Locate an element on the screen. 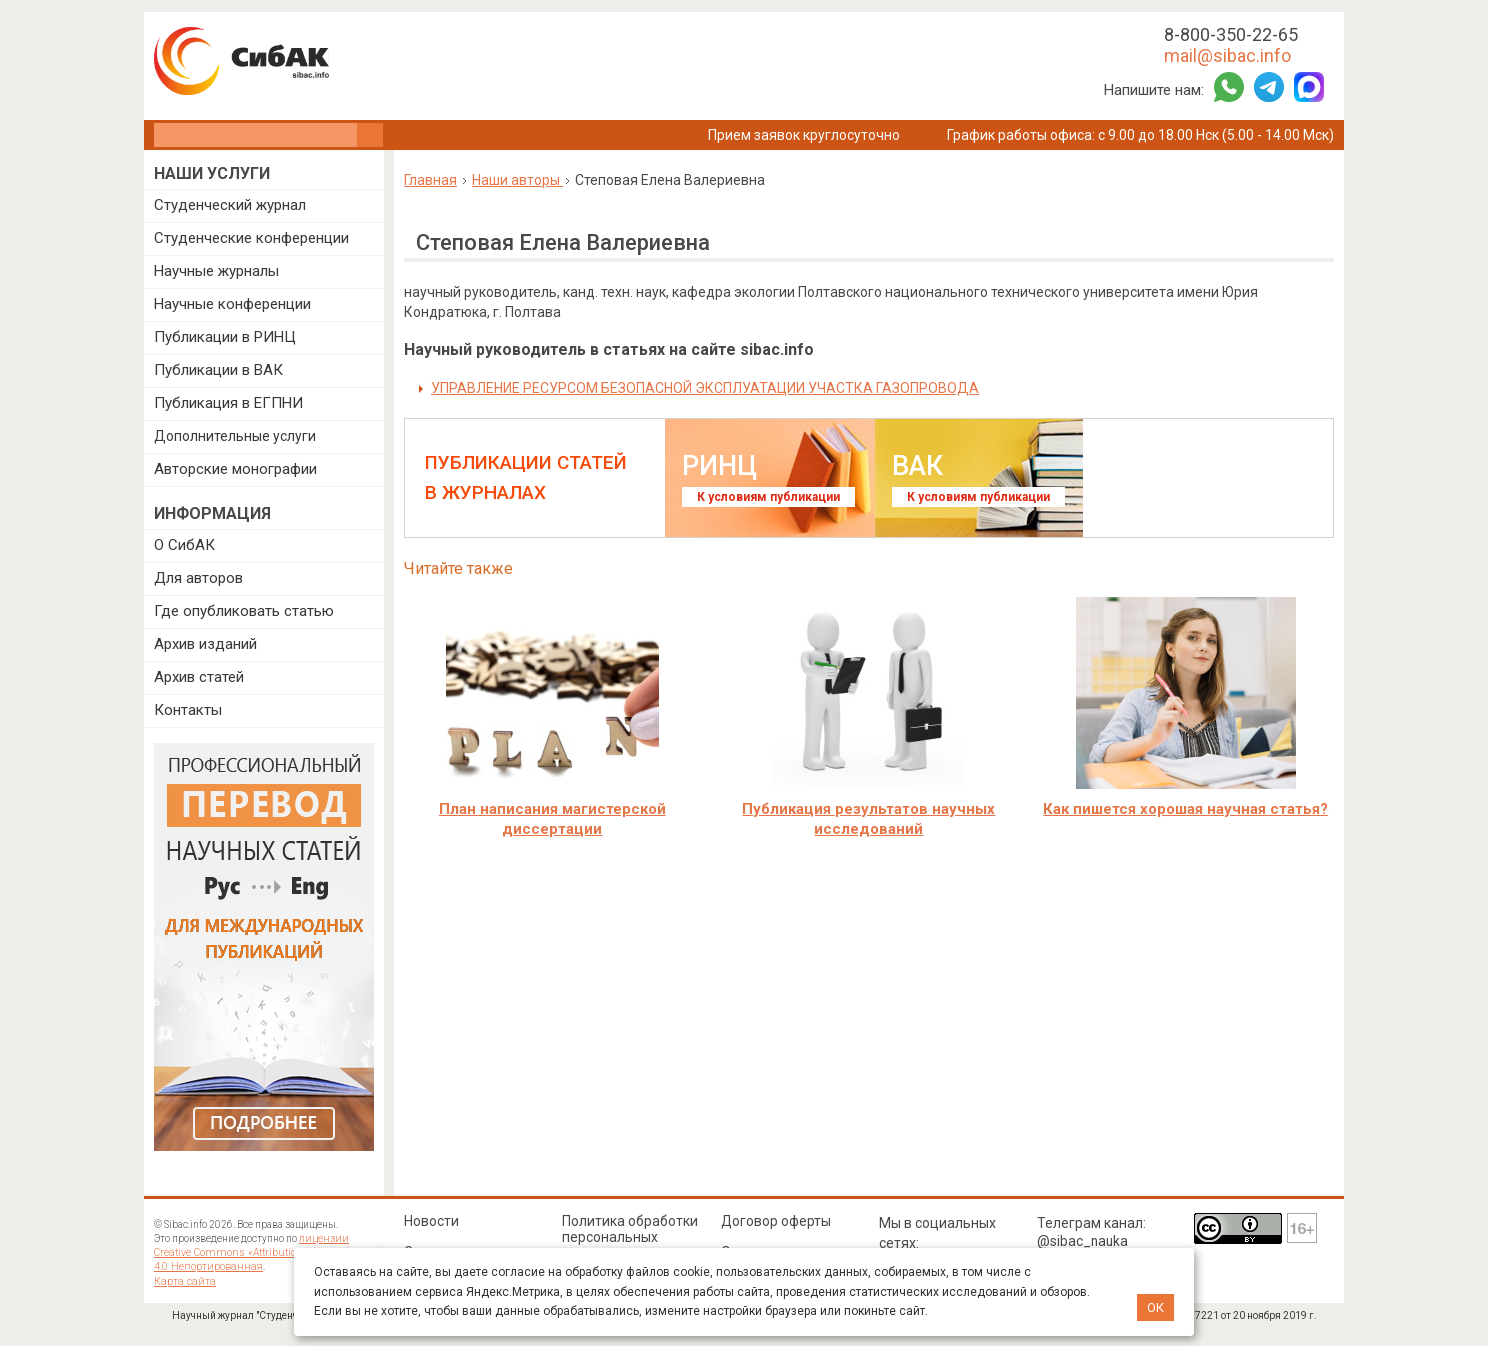 The width and height of the screenshot is (1488, 1346). Публикации в ВАК is located at coordinates (218, 370).